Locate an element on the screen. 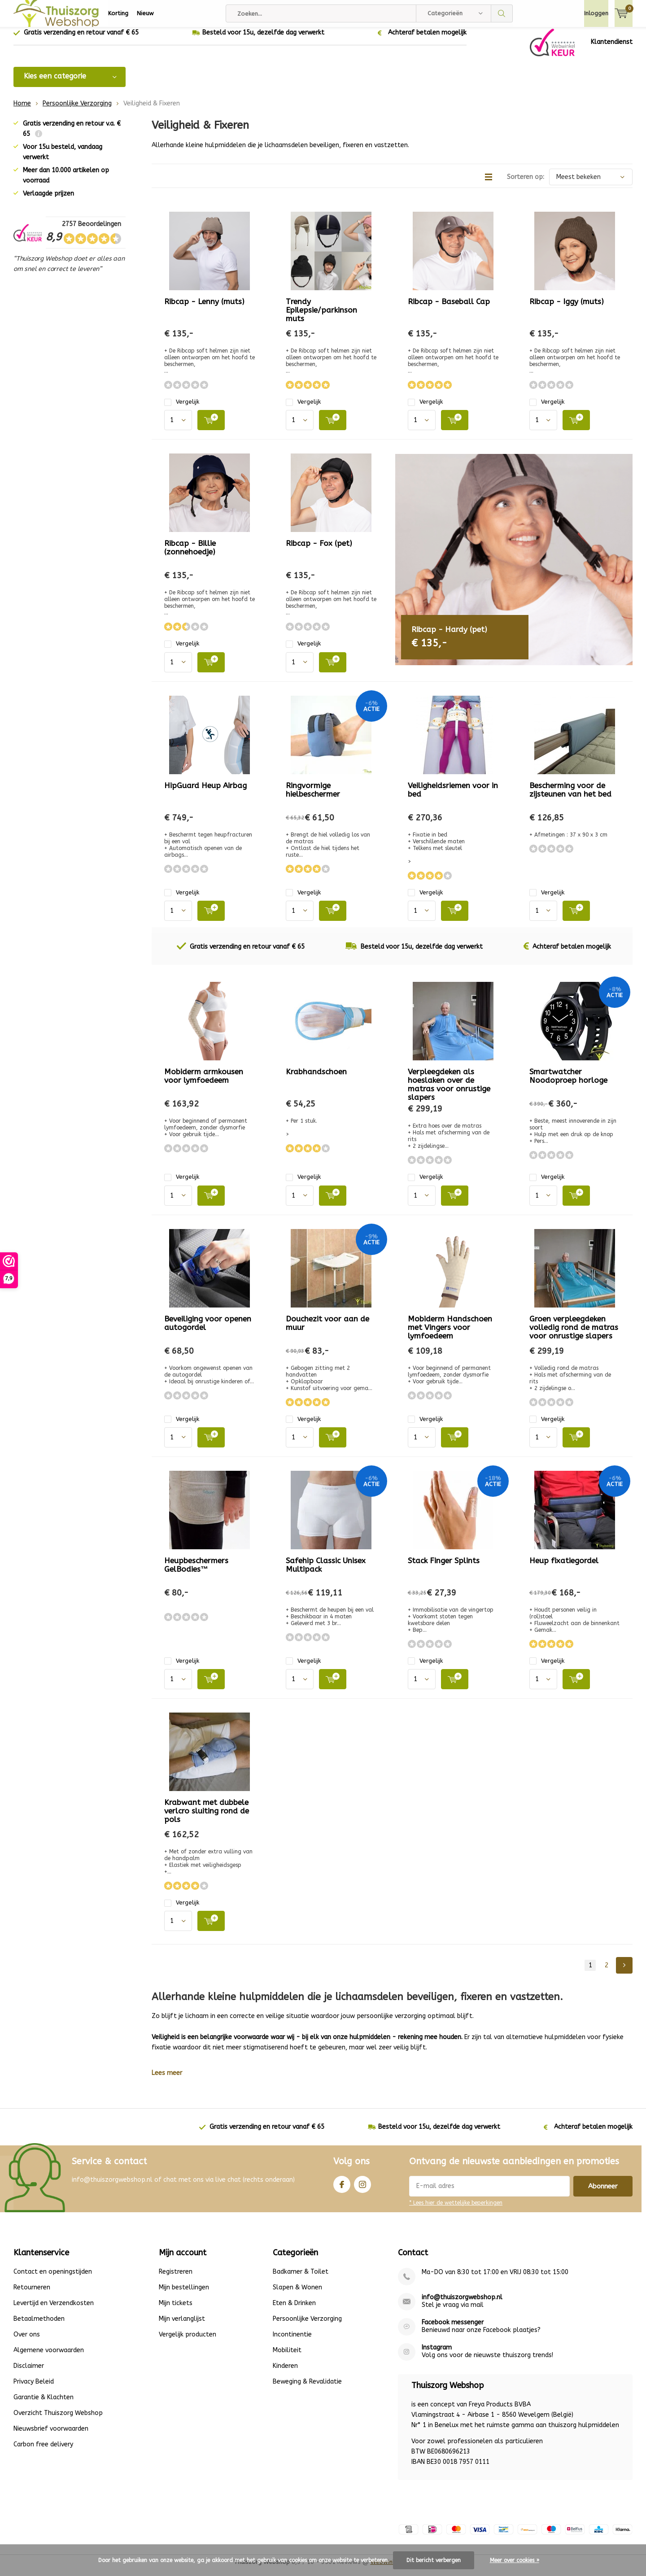  Safehip Classic Unisex Multipack is located at coordinates (326, 1571).